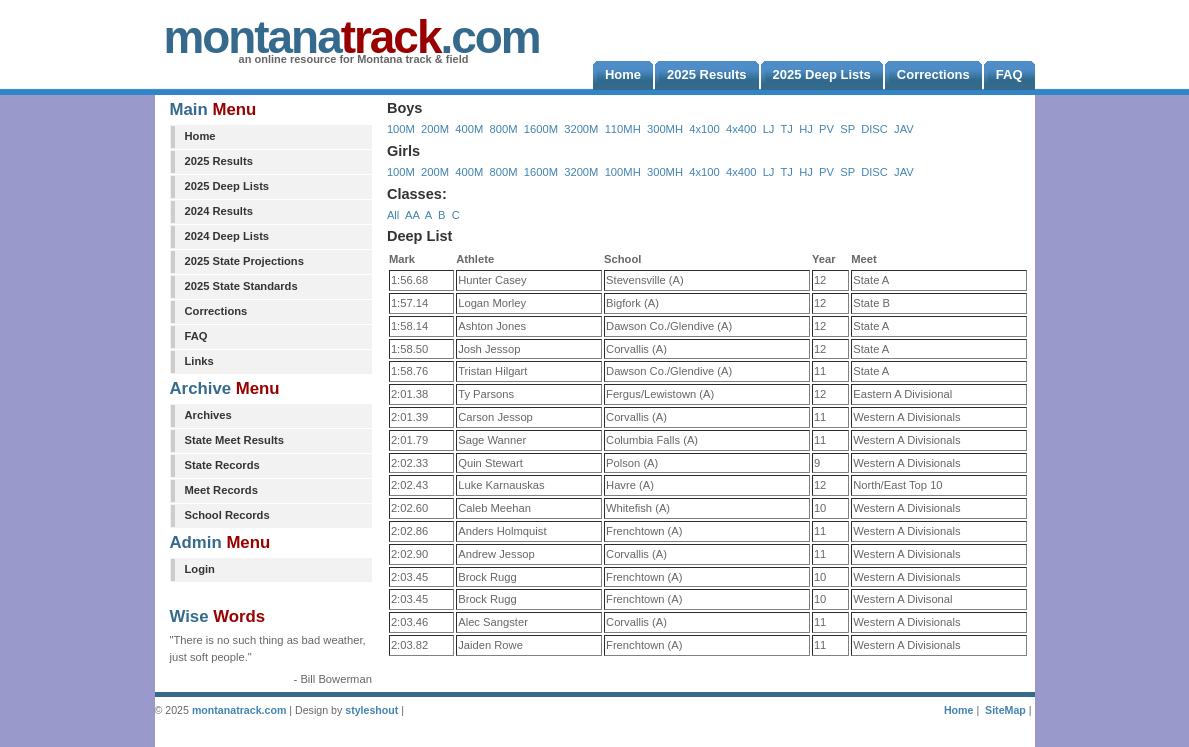 This screenshot has height=747, width=1189. What do you see at coordinates (393, 215) in the screenshot?
I see `All` at bounding box center [393, 215].